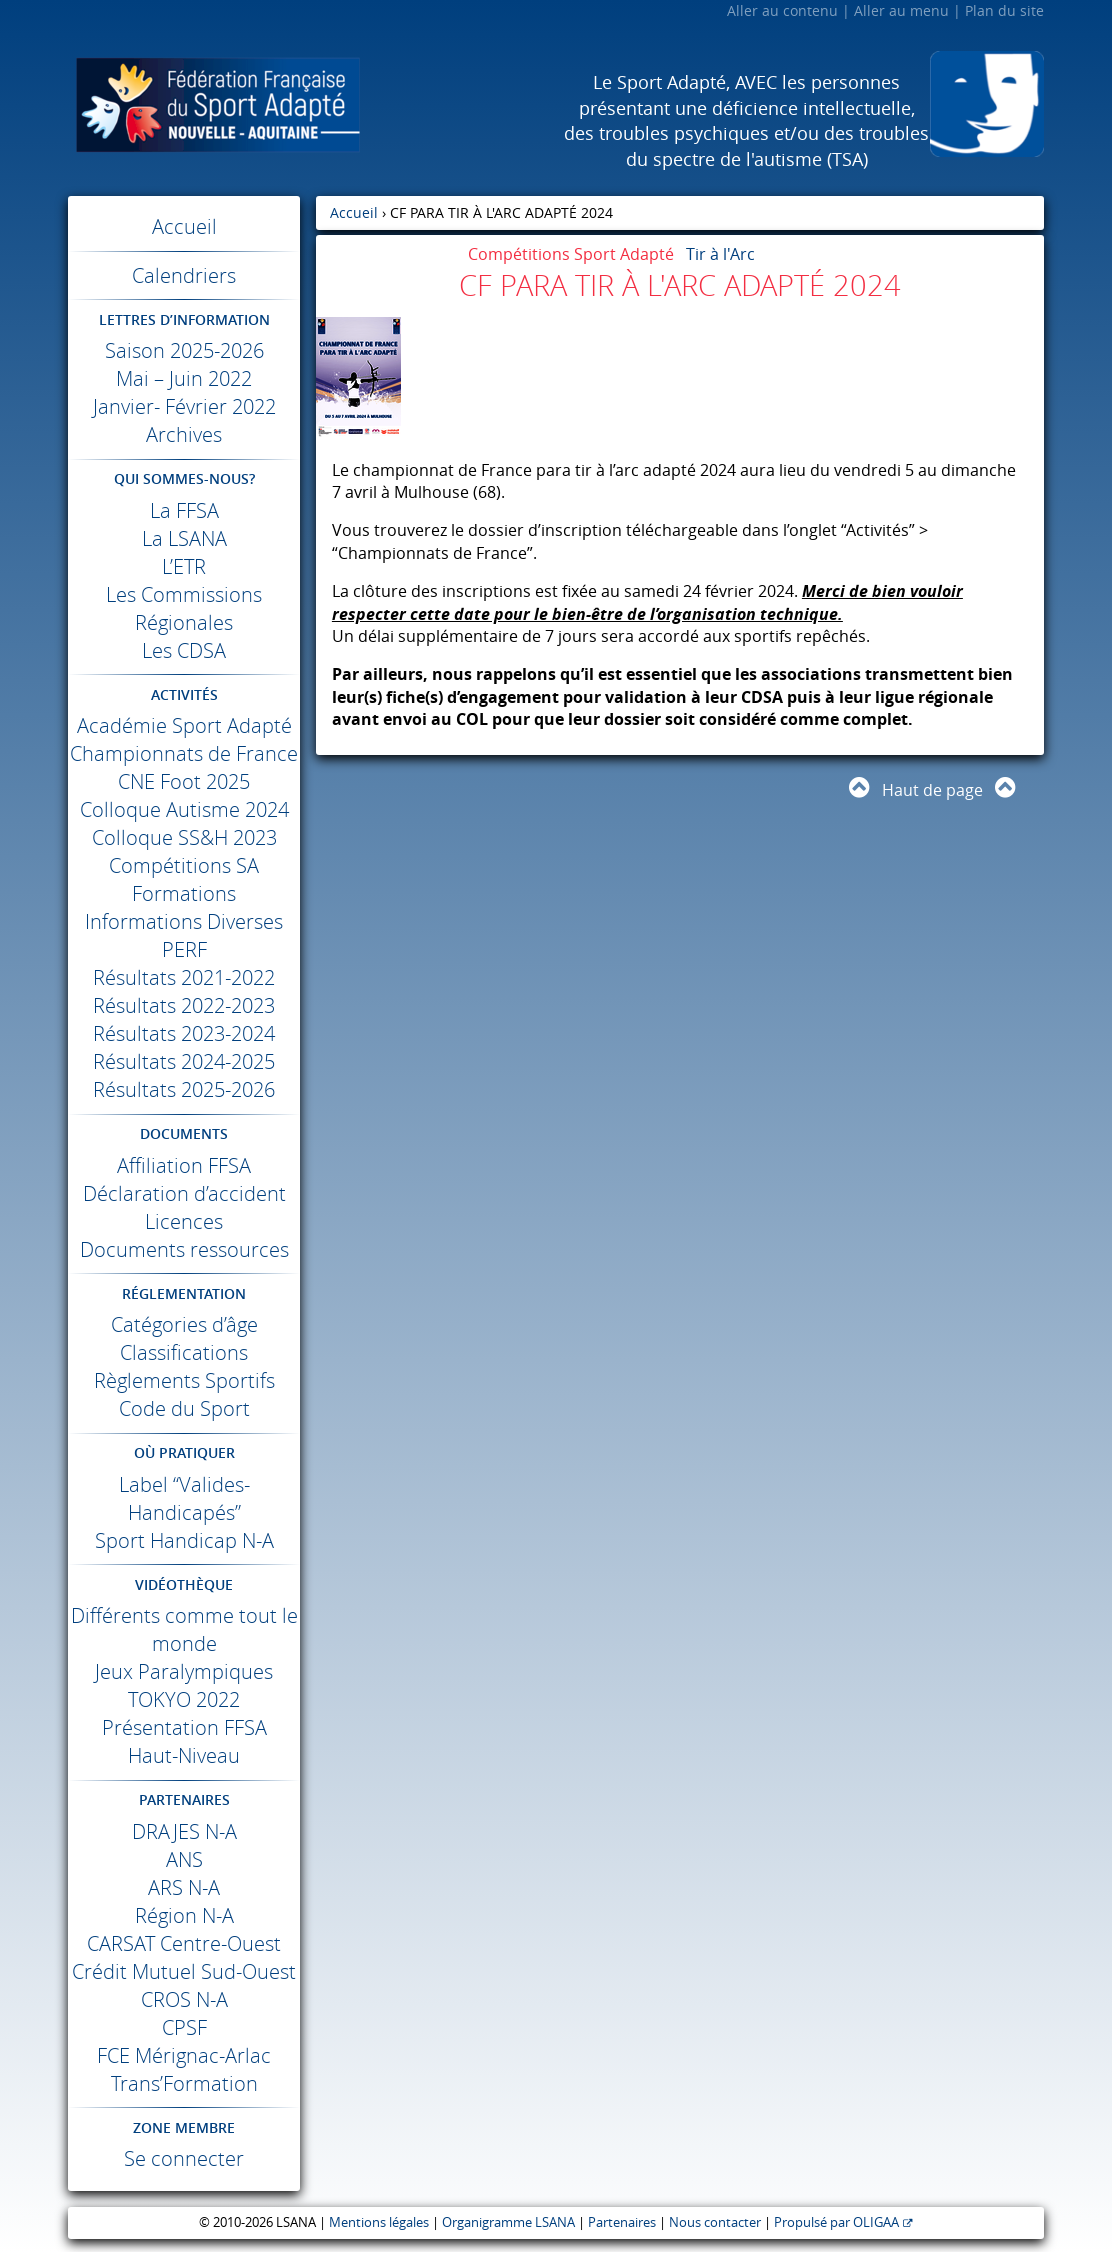 The height and width of the screenshot is (2252, 1112). What do you see at coordinates (184, 1755) in the screenshot?
I see `Haut-Niveau` at bounding box center [184, 1755].